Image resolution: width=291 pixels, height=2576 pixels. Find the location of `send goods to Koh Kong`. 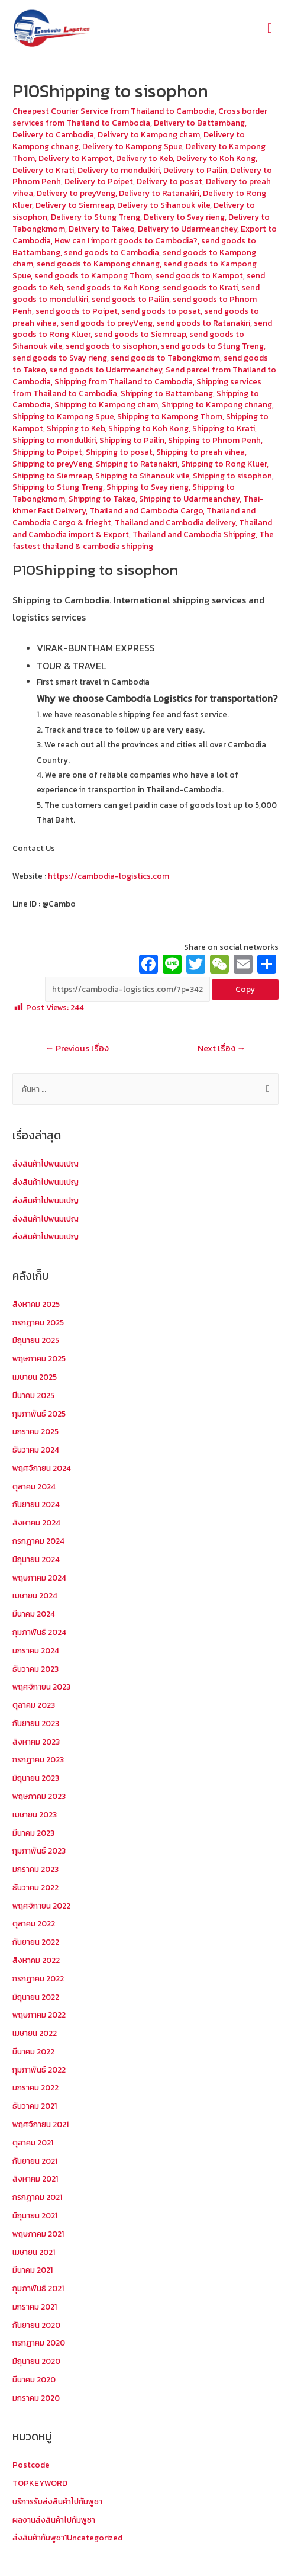

send goods to Koh Kong is located at coordinates (112, 287).